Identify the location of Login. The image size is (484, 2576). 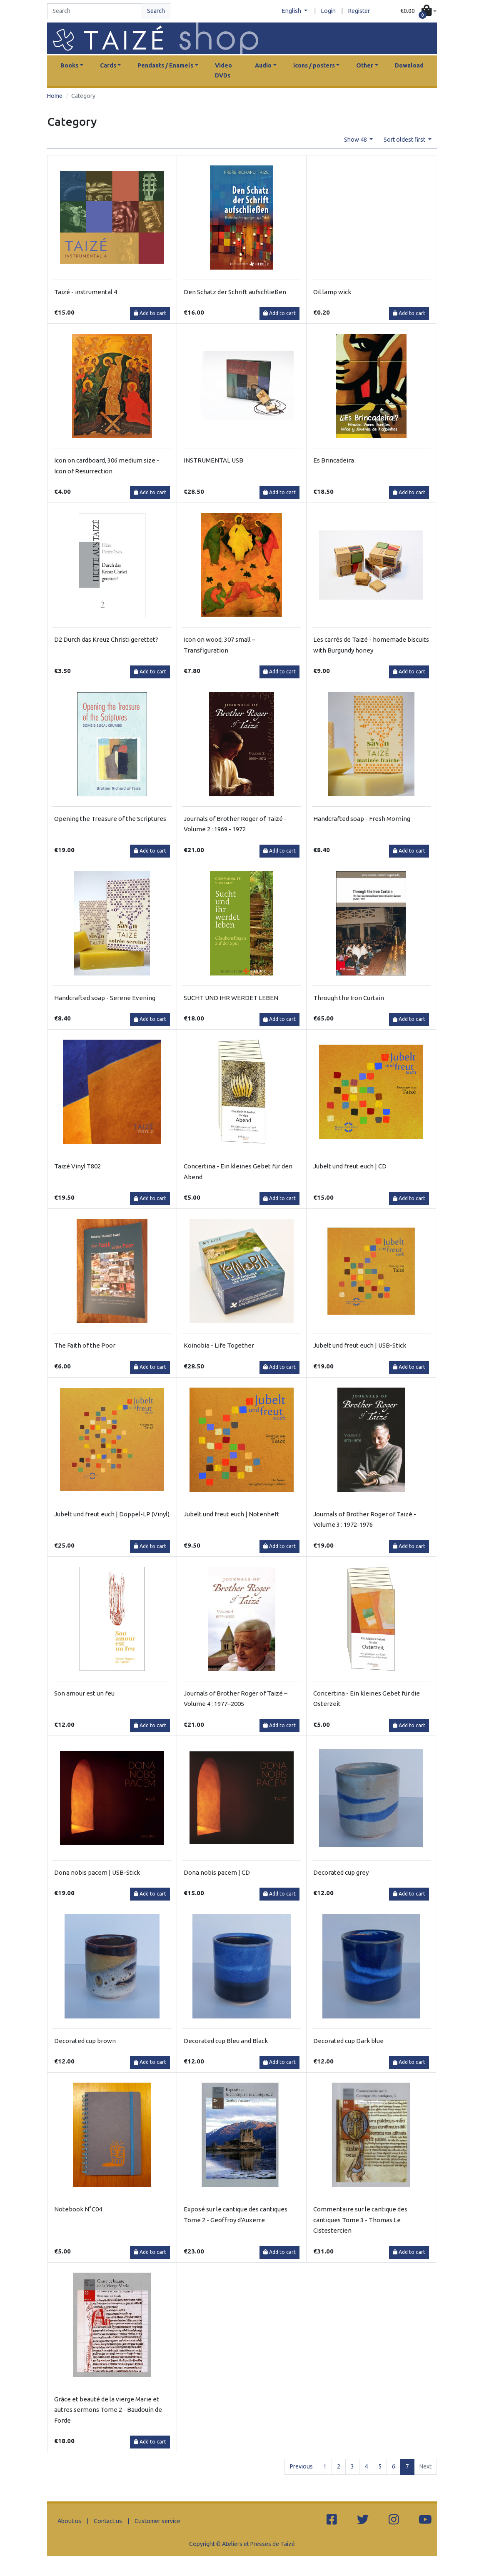
(328, 11).